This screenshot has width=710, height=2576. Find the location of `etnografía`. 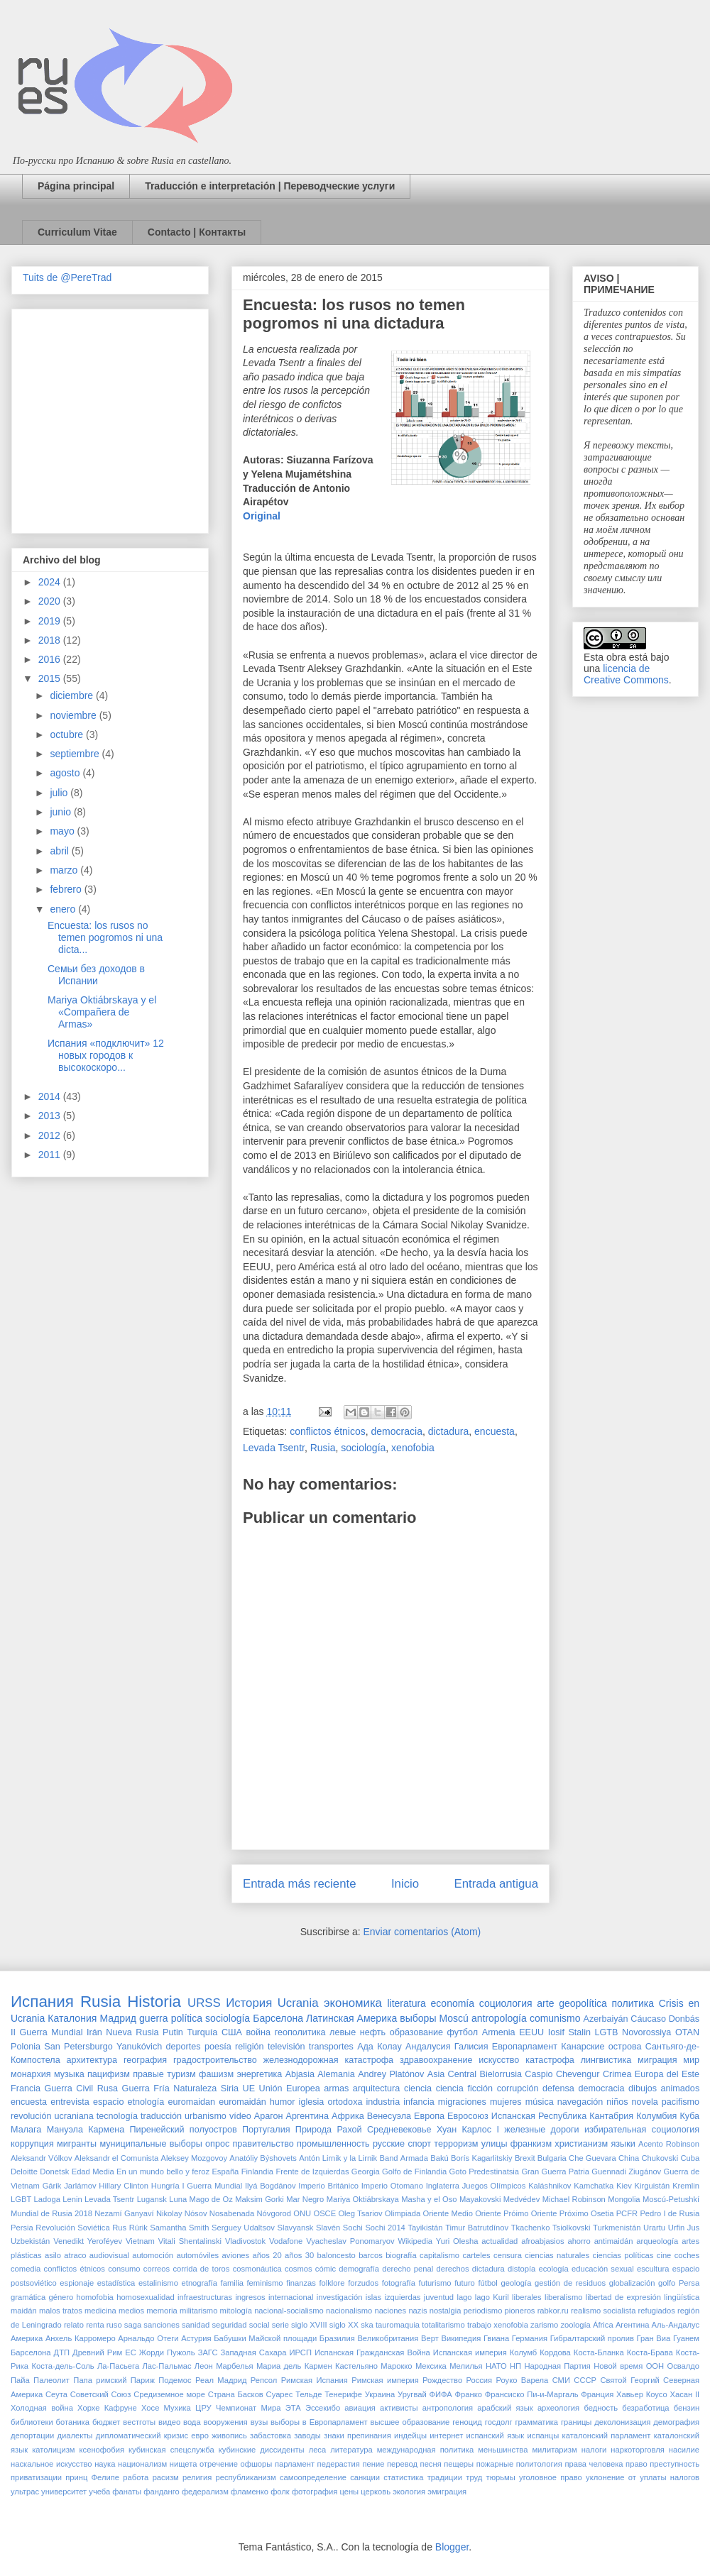

etnografía is located at coordinates (199, 2283).